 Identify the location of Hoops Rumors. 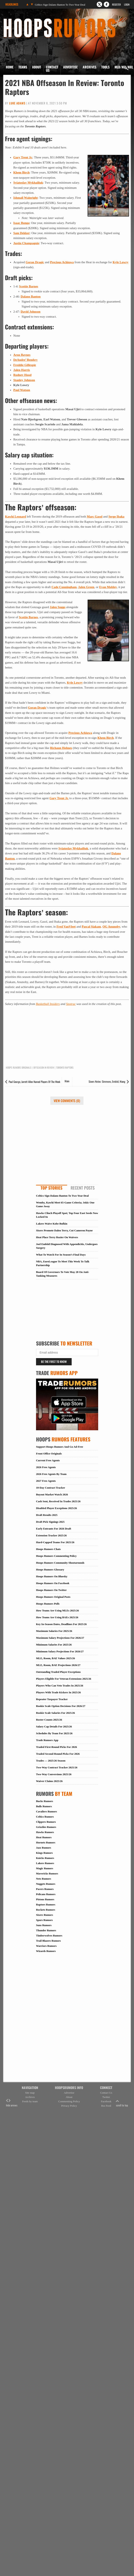
(14, 20).